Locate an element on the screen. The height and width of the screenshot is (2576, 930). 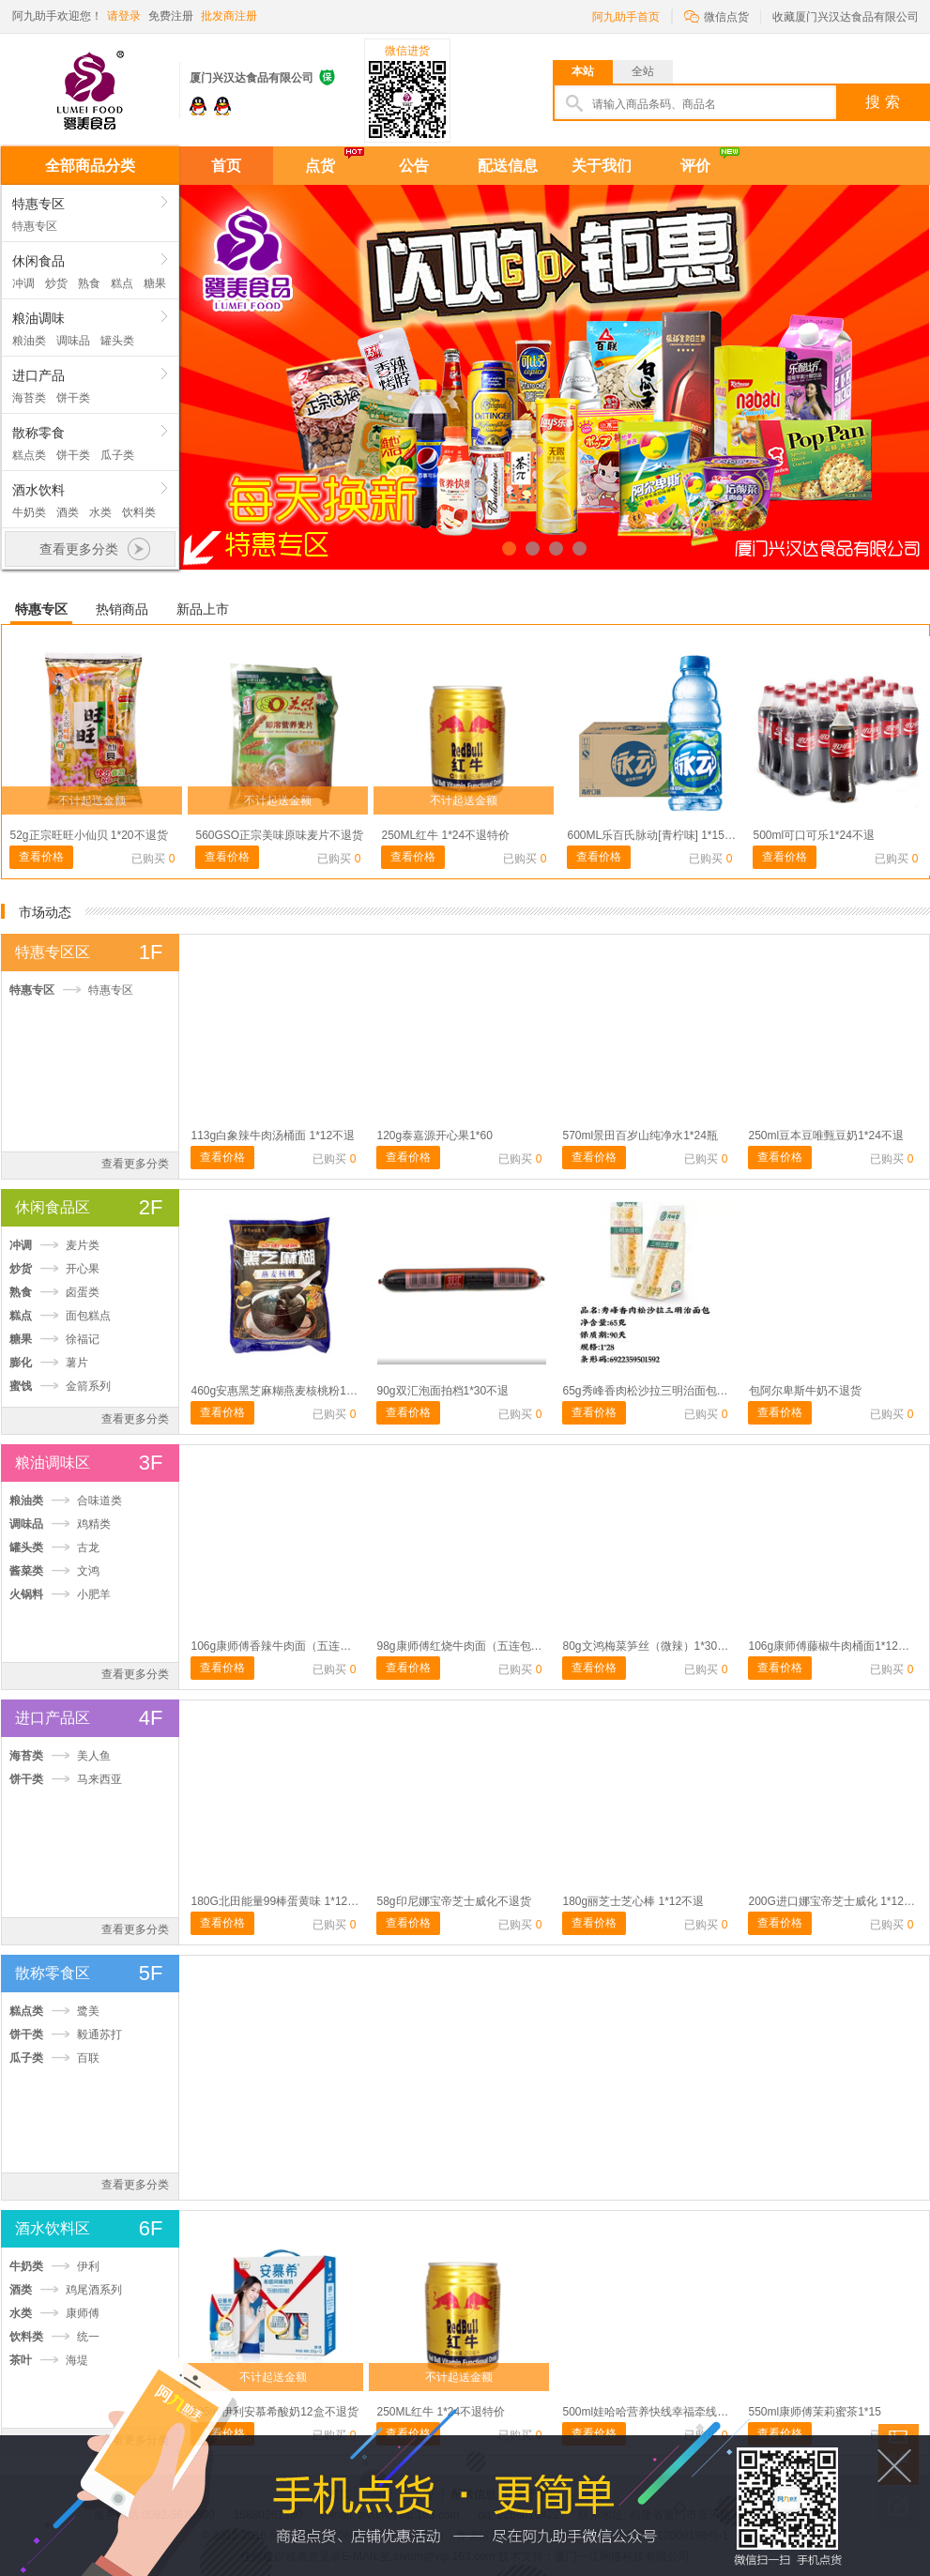
52g正宗旺旺小仙贝 1*20不退货 is located at coordinates (89, 835).